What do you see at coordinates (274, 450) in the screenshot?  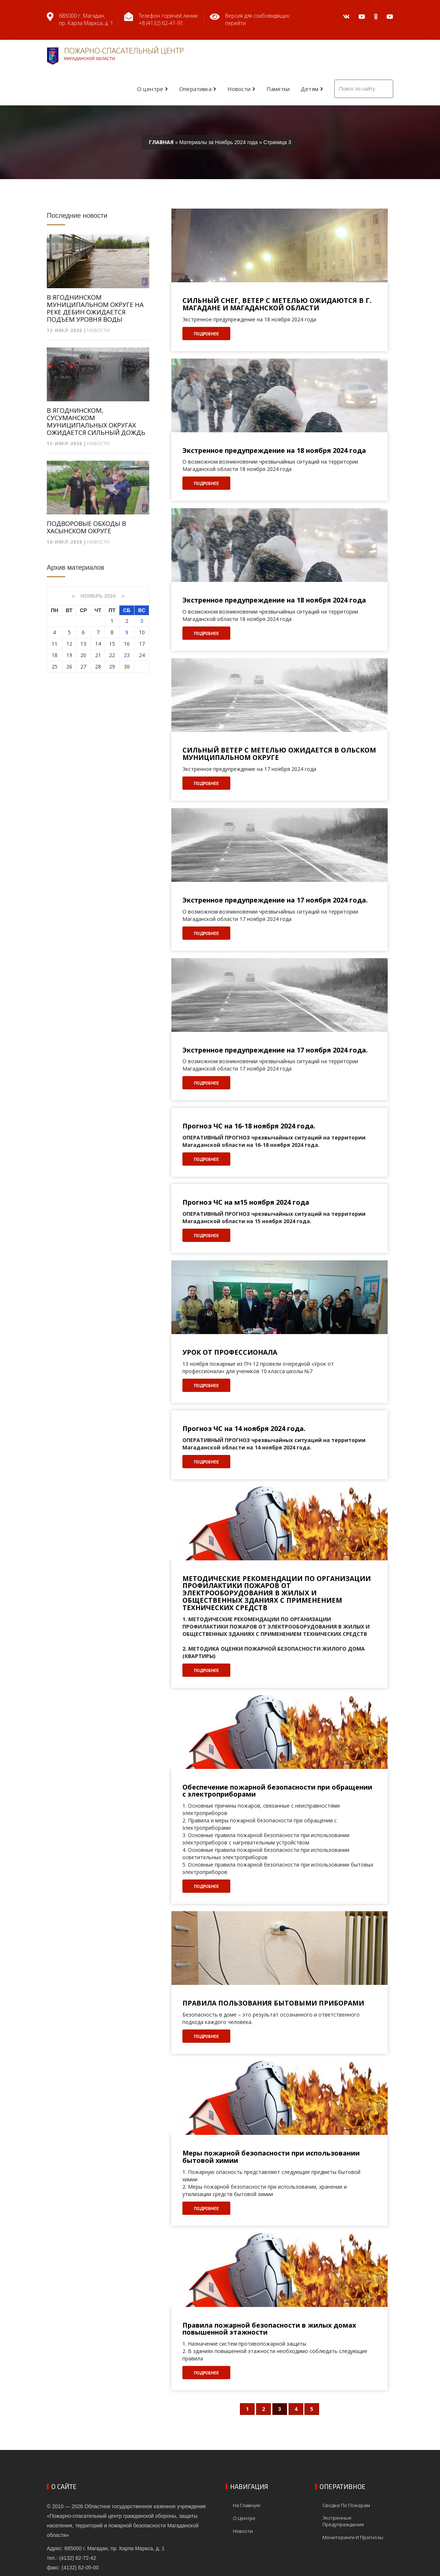 I see `Экстренное предупреждение на 18 ноября 2024 года` at bounding box center [274, 450].